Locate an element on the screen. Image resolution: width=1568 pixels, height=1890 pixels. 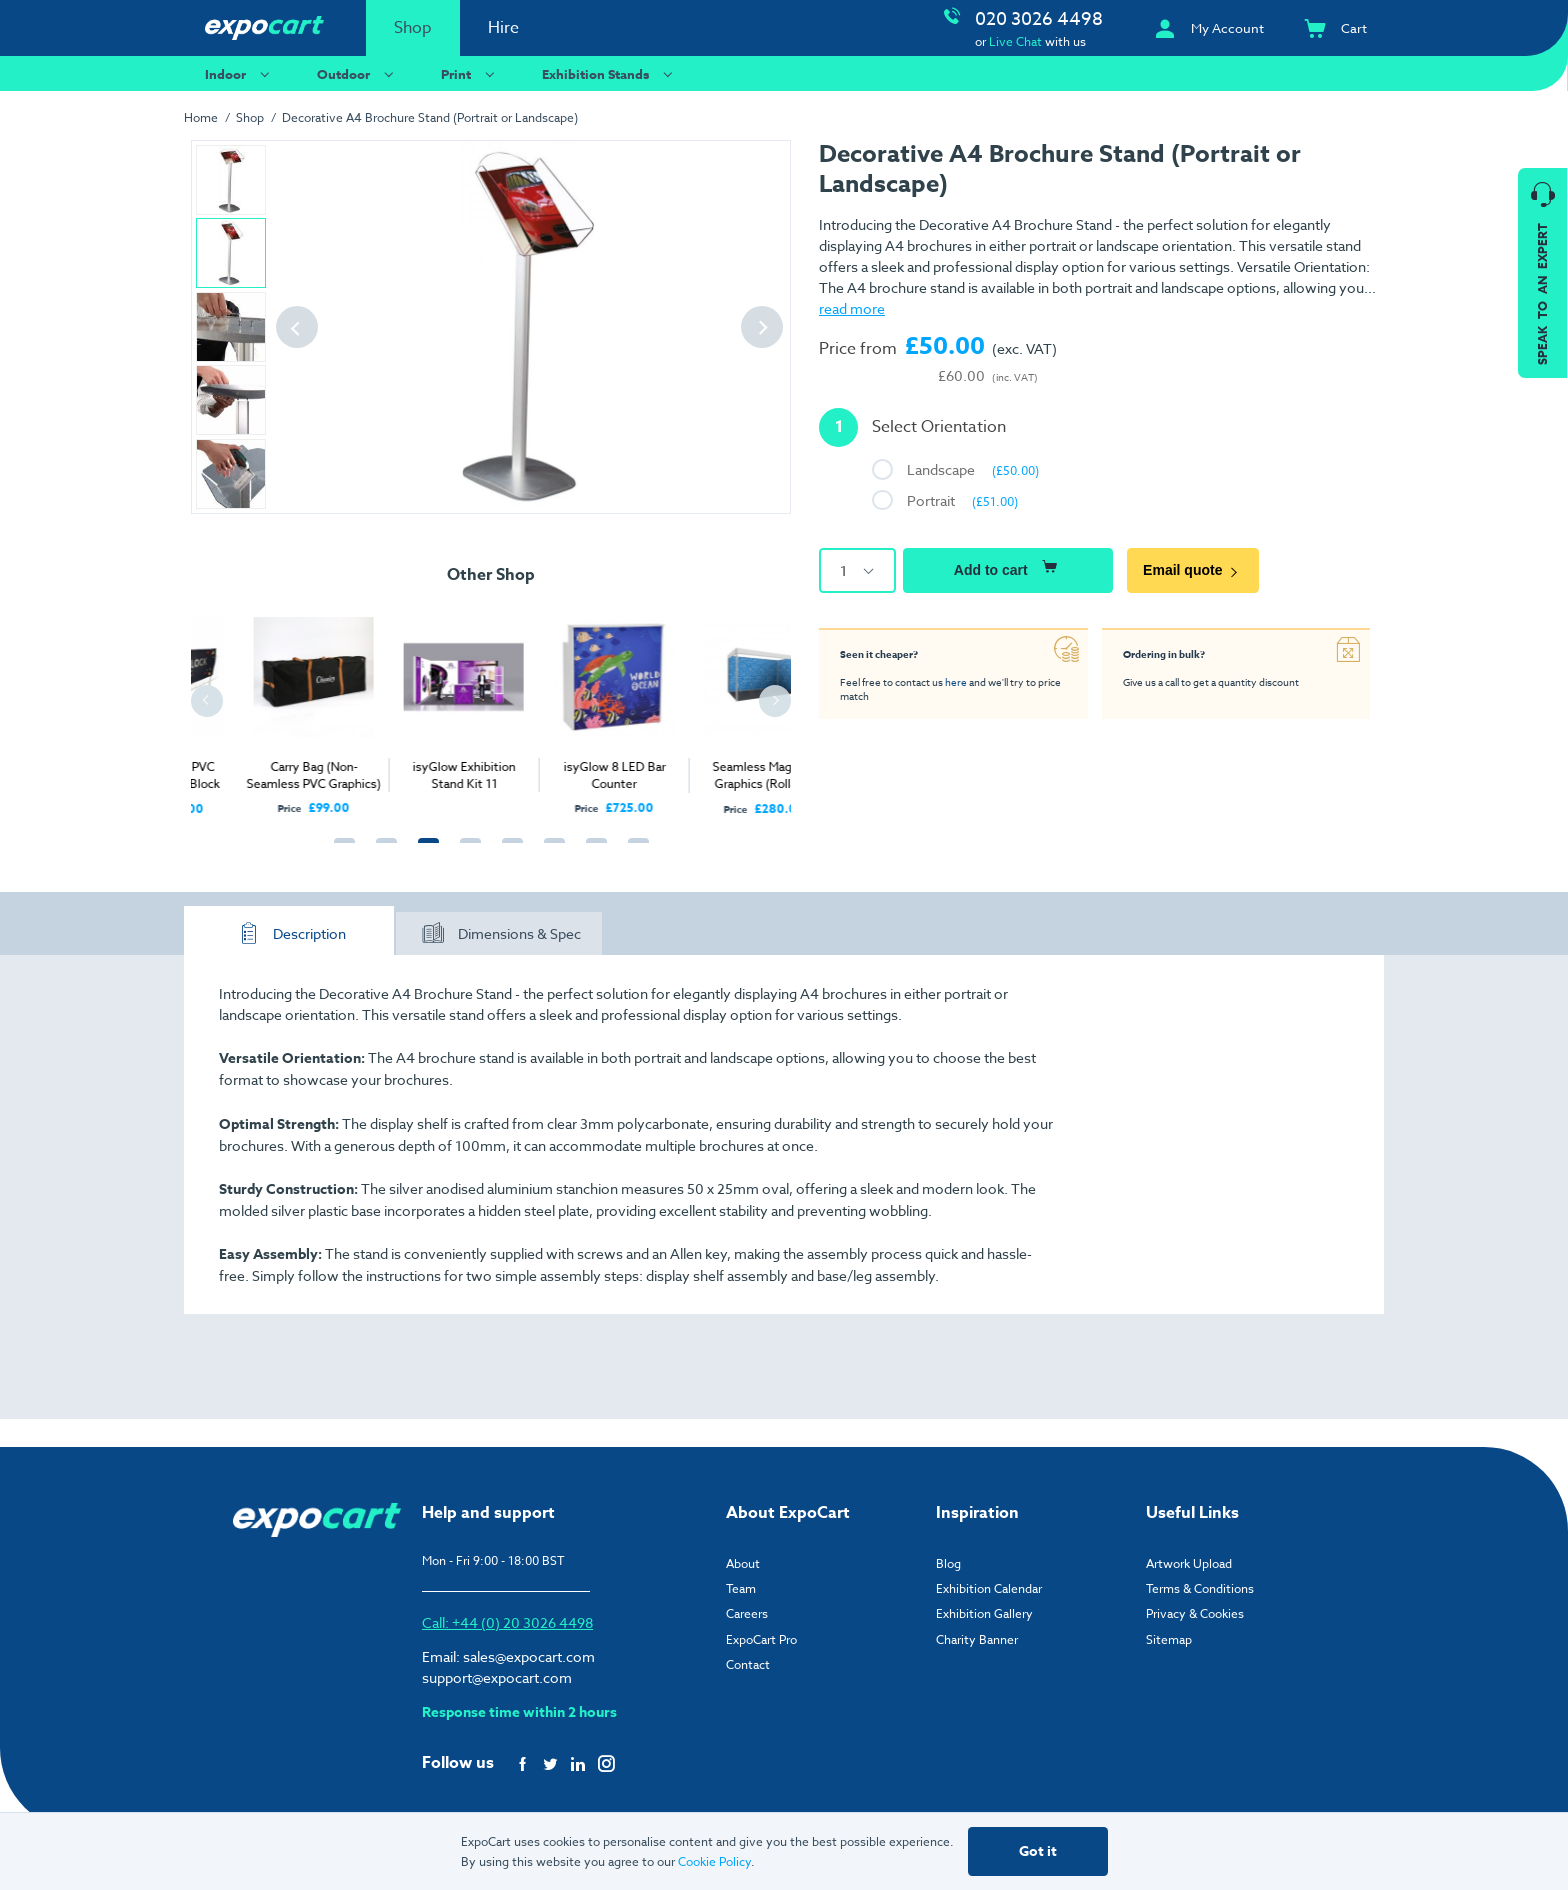
Blog is located at coordinates (948, 1563).